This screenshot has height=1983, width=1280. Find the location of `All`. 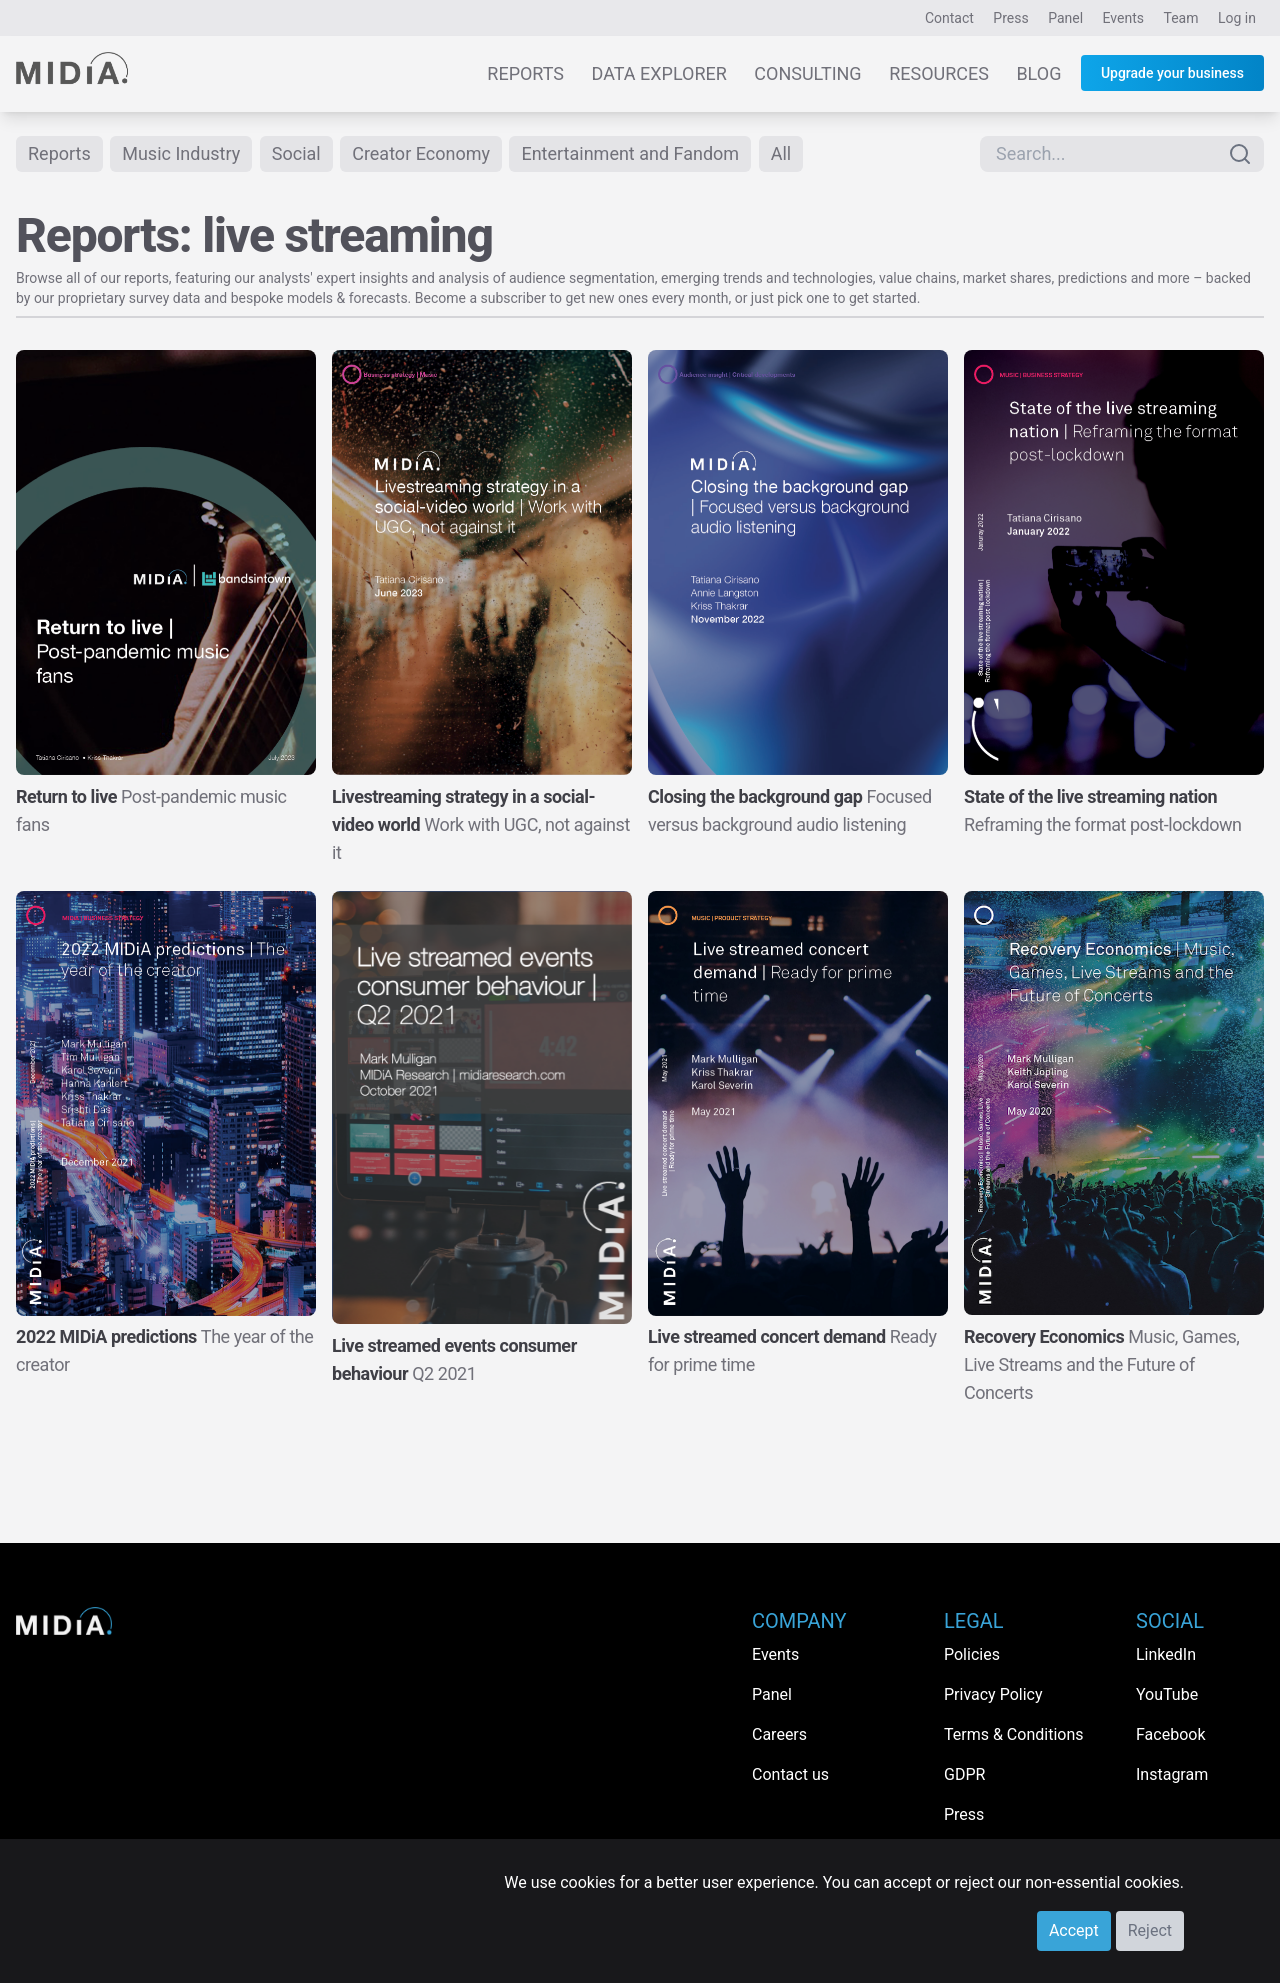

All is located at coordinates (781, 153).